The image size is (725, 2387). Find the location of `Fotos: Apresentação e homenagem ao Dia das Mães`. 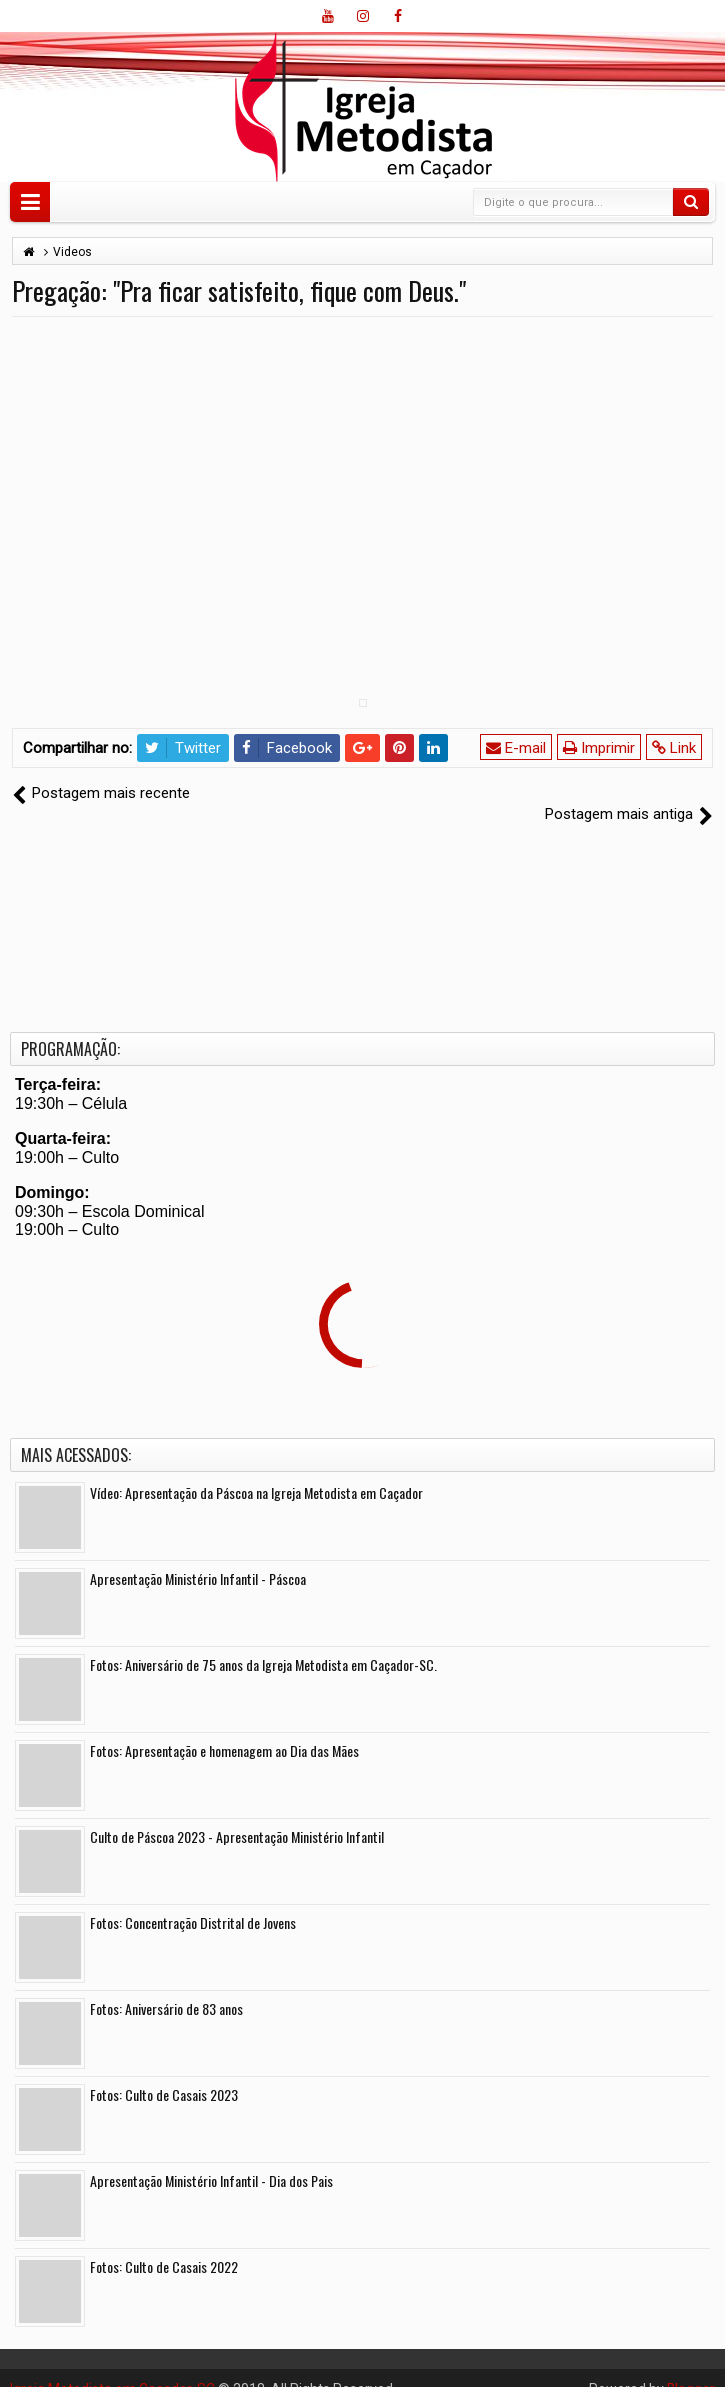

Fotos: Apresentação e homenagem ao Dia das Mães is located at coordinates (224, 1728).